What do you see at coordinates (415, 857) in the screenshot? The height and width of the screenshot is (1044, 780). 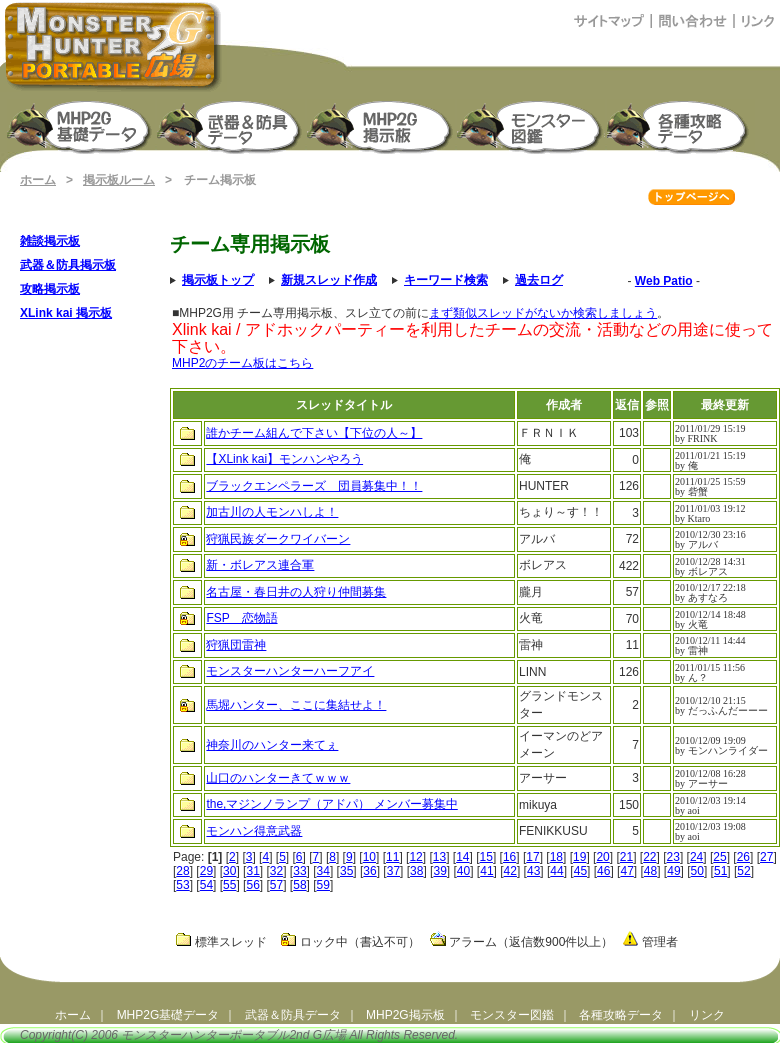 I see `12` at bounding box center [415, 857].